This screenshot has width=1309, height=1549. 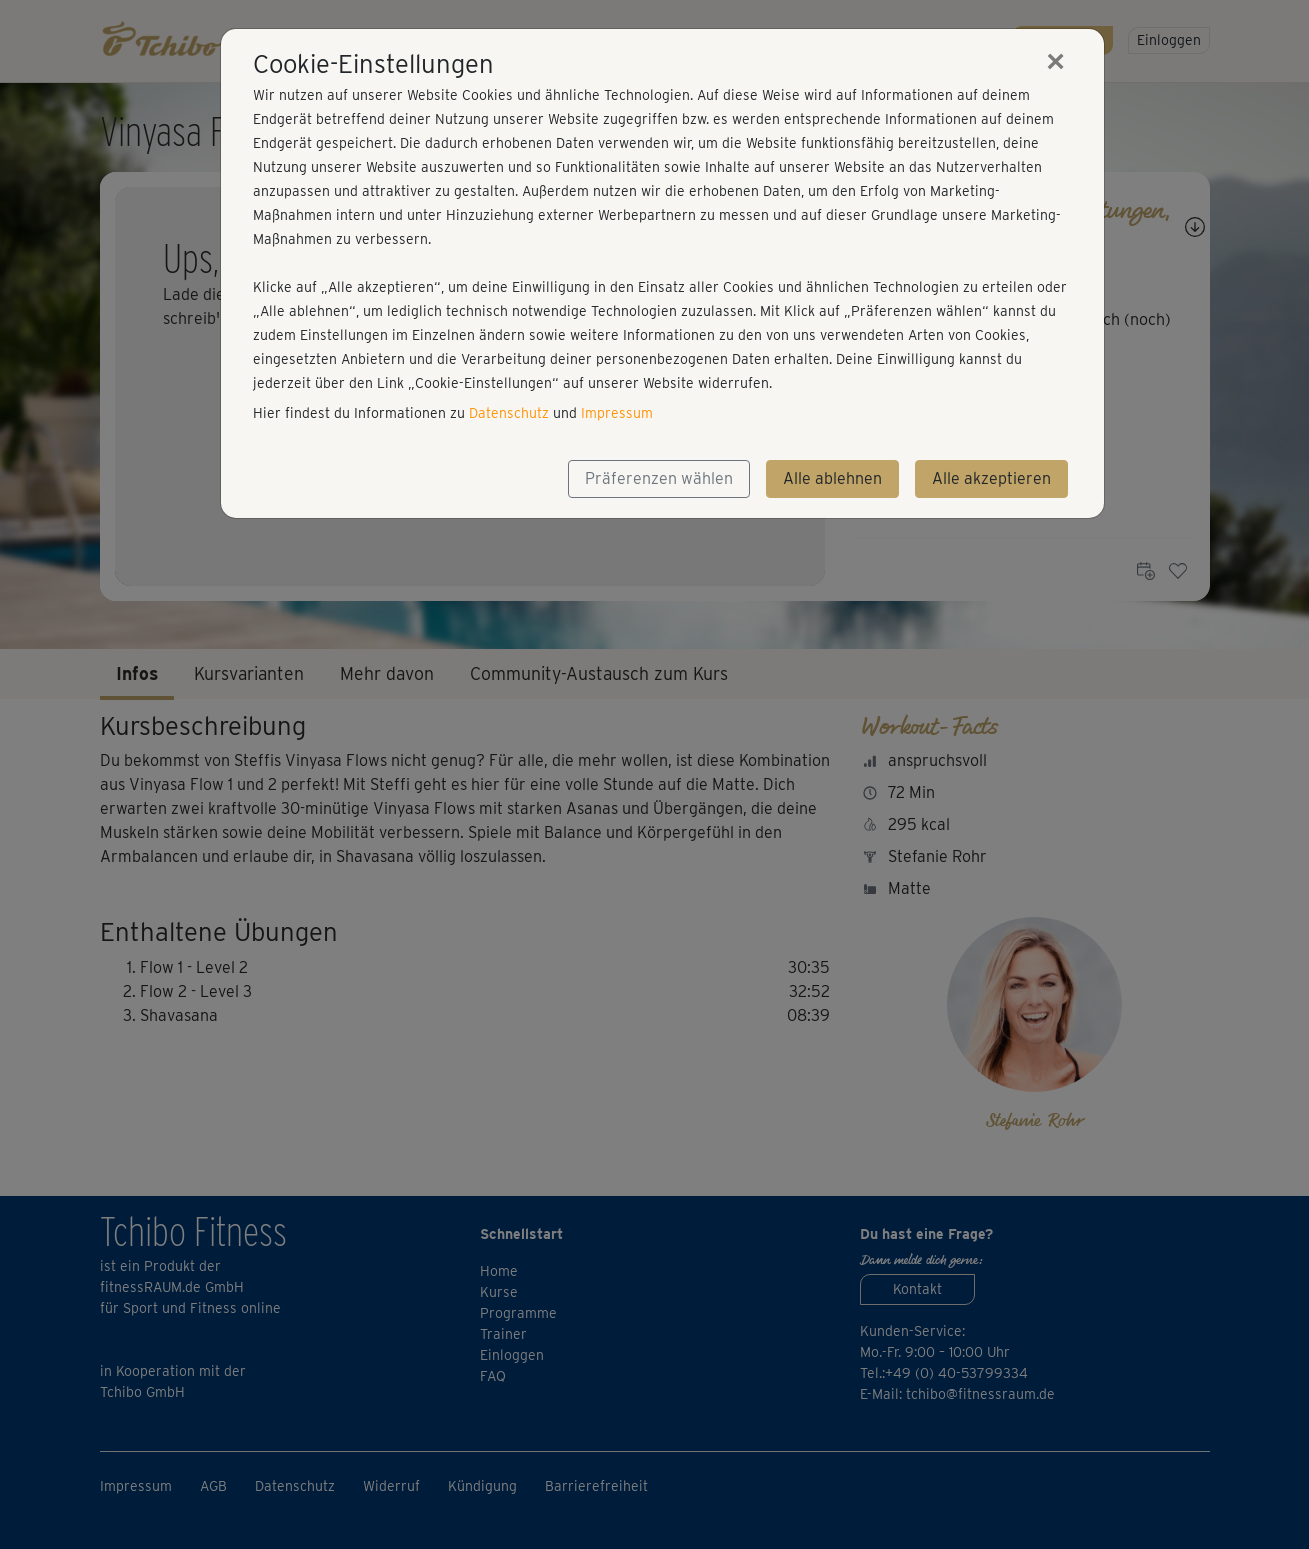 What do you see at coordinates (659, 478) in the screenshot?
I see `Präferenzen wählen [button]` at bounding box center [659, 478].